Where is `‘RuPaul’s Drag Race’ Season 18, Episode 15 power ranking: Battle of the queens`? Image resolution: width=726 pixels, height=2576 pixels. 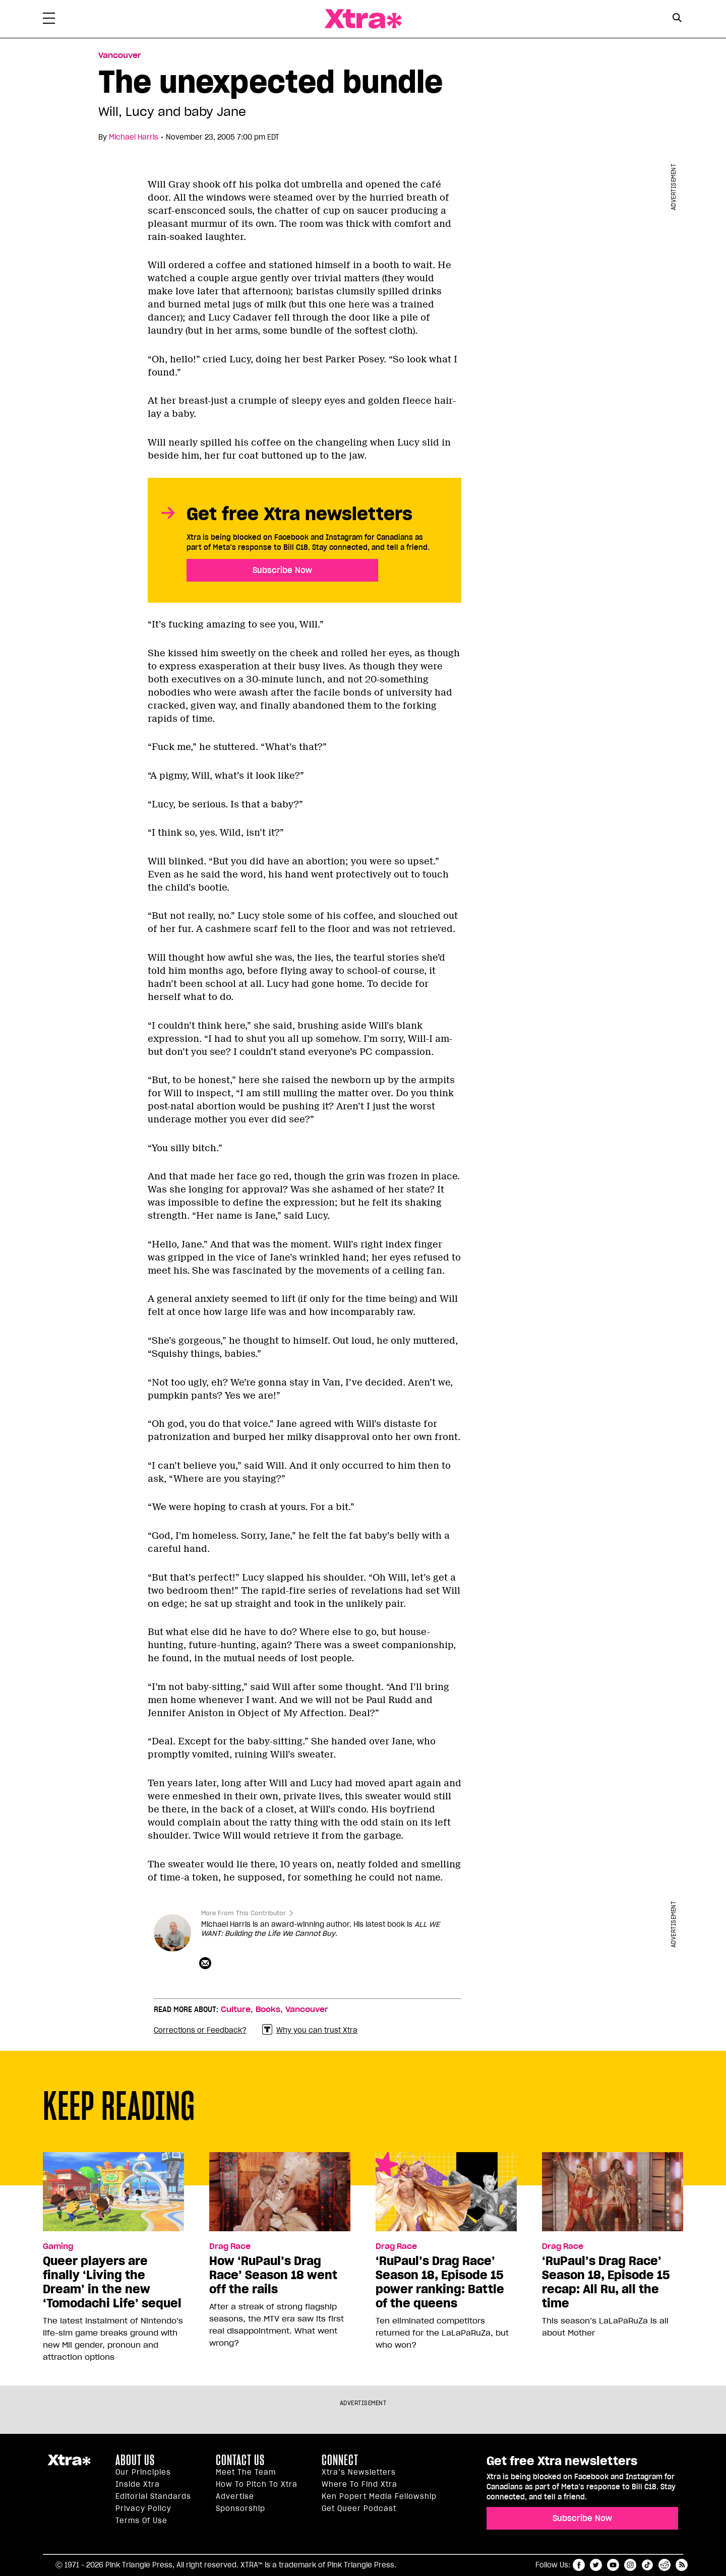 ‘RuPaul’s Drag Race’ Season 18, Episode 15 power ranking: Battle of the queens is located at coordinates (440, 2282).